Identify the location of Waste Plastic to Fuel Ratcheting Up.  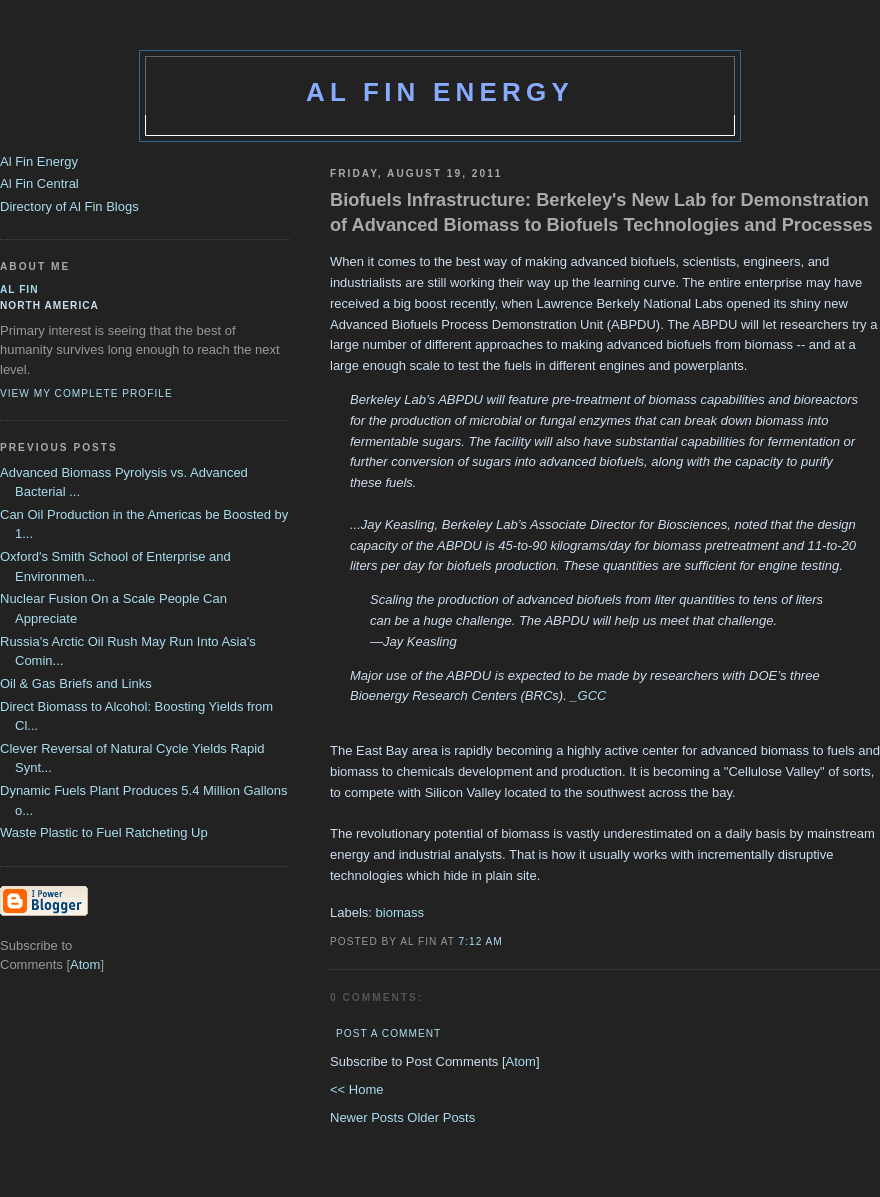
(104, 832).